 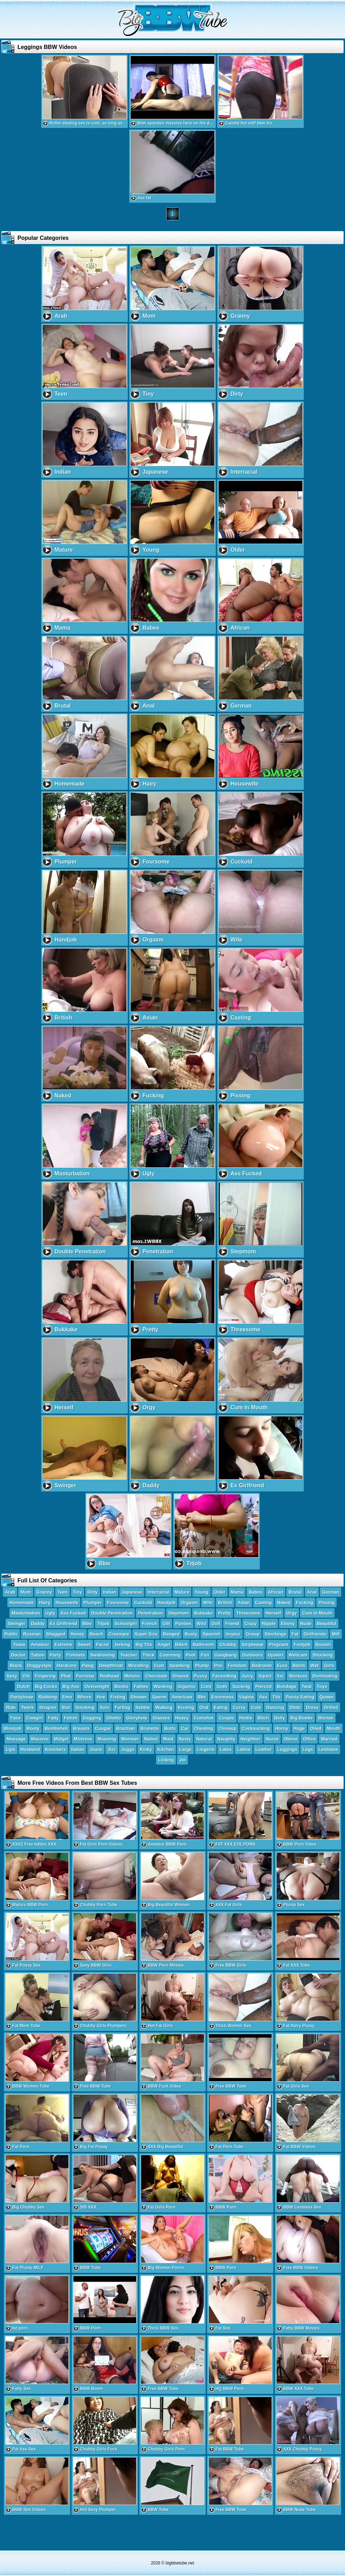 What do you see at coordinates (299, 1665) in the screenshot?
I see `Bdsm` at bounding box center [299, 1665].